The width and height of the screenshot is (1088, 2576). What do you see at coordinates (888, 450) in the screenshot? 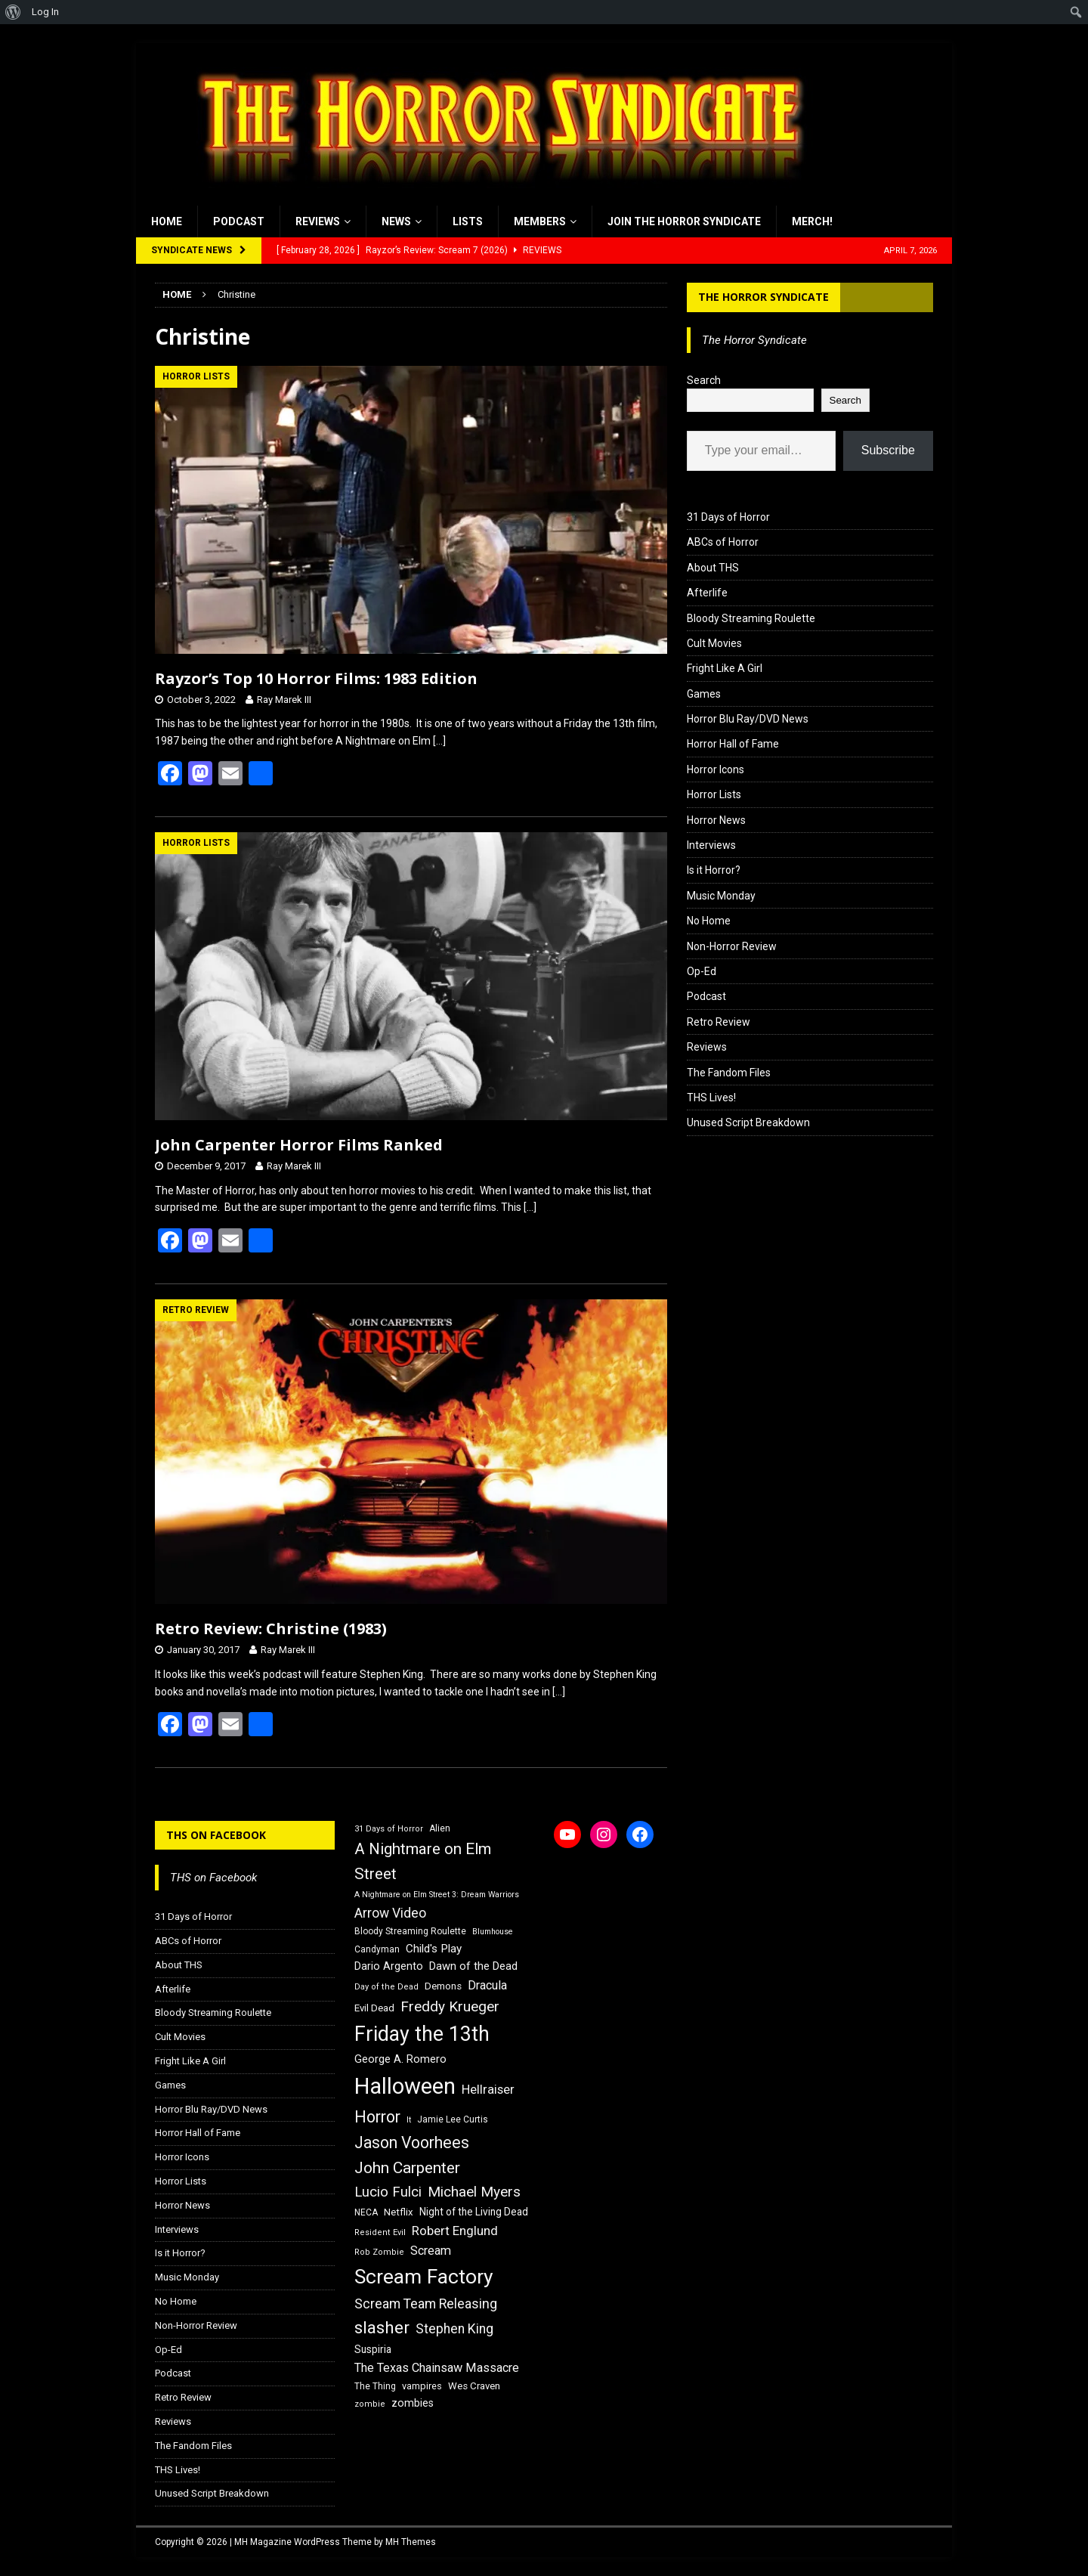
I see `Subscribe` at bounding box center [888, 450].